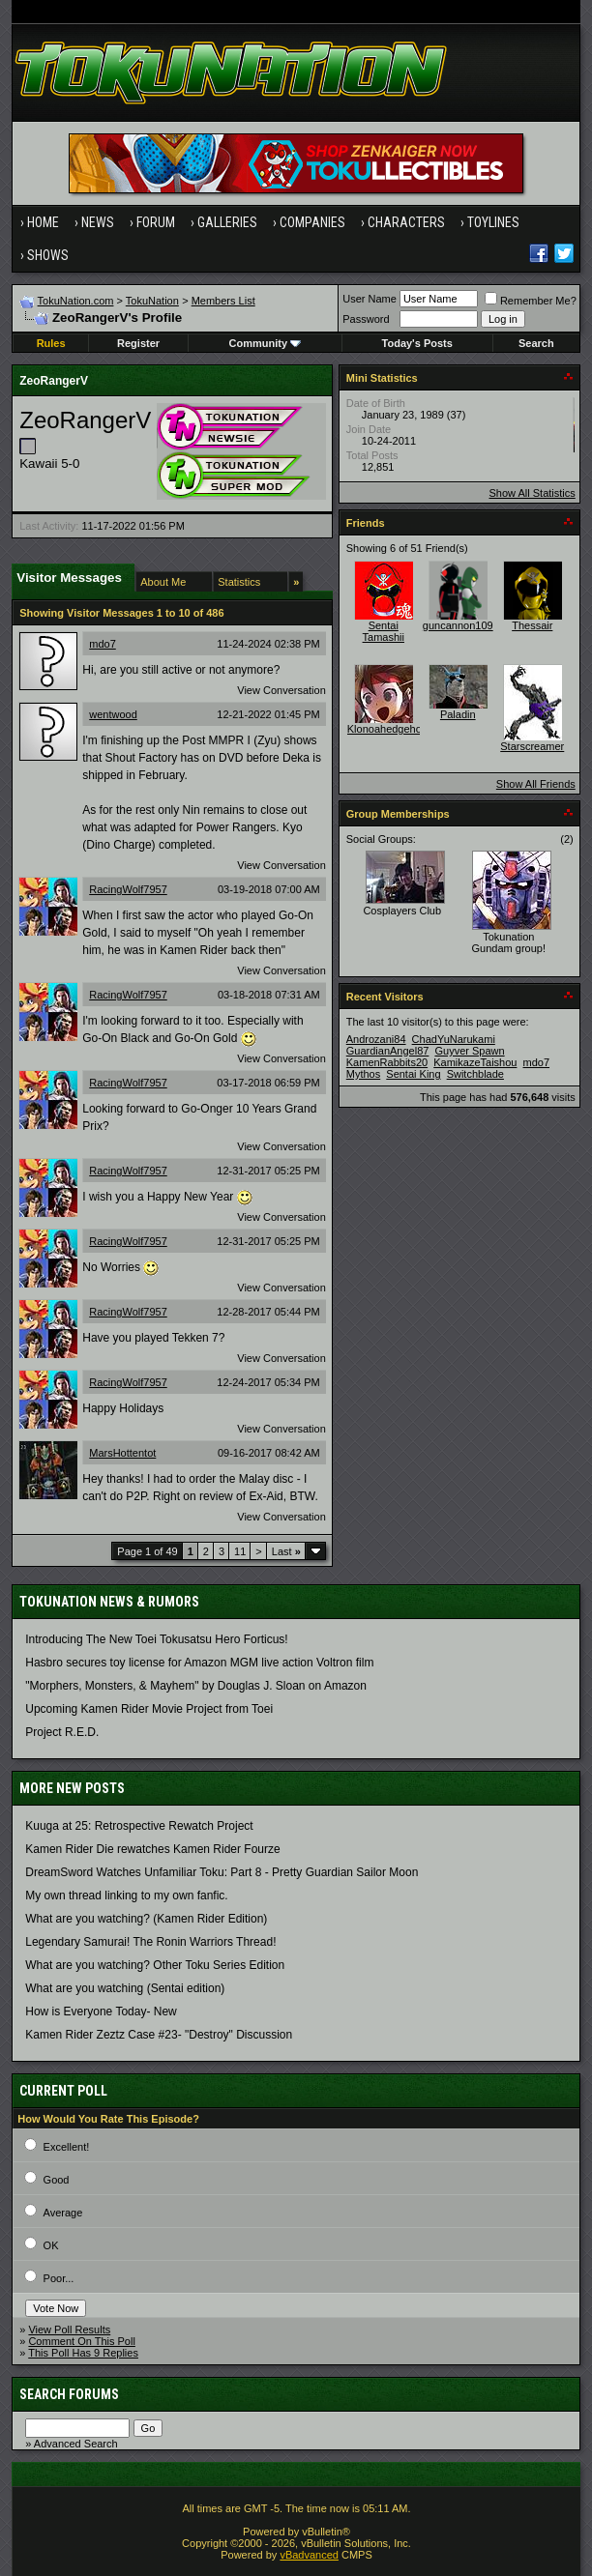  Describe the element at coordinates (475, 1062) in the screenshot. I see `KamikazeTaishou` at that location.